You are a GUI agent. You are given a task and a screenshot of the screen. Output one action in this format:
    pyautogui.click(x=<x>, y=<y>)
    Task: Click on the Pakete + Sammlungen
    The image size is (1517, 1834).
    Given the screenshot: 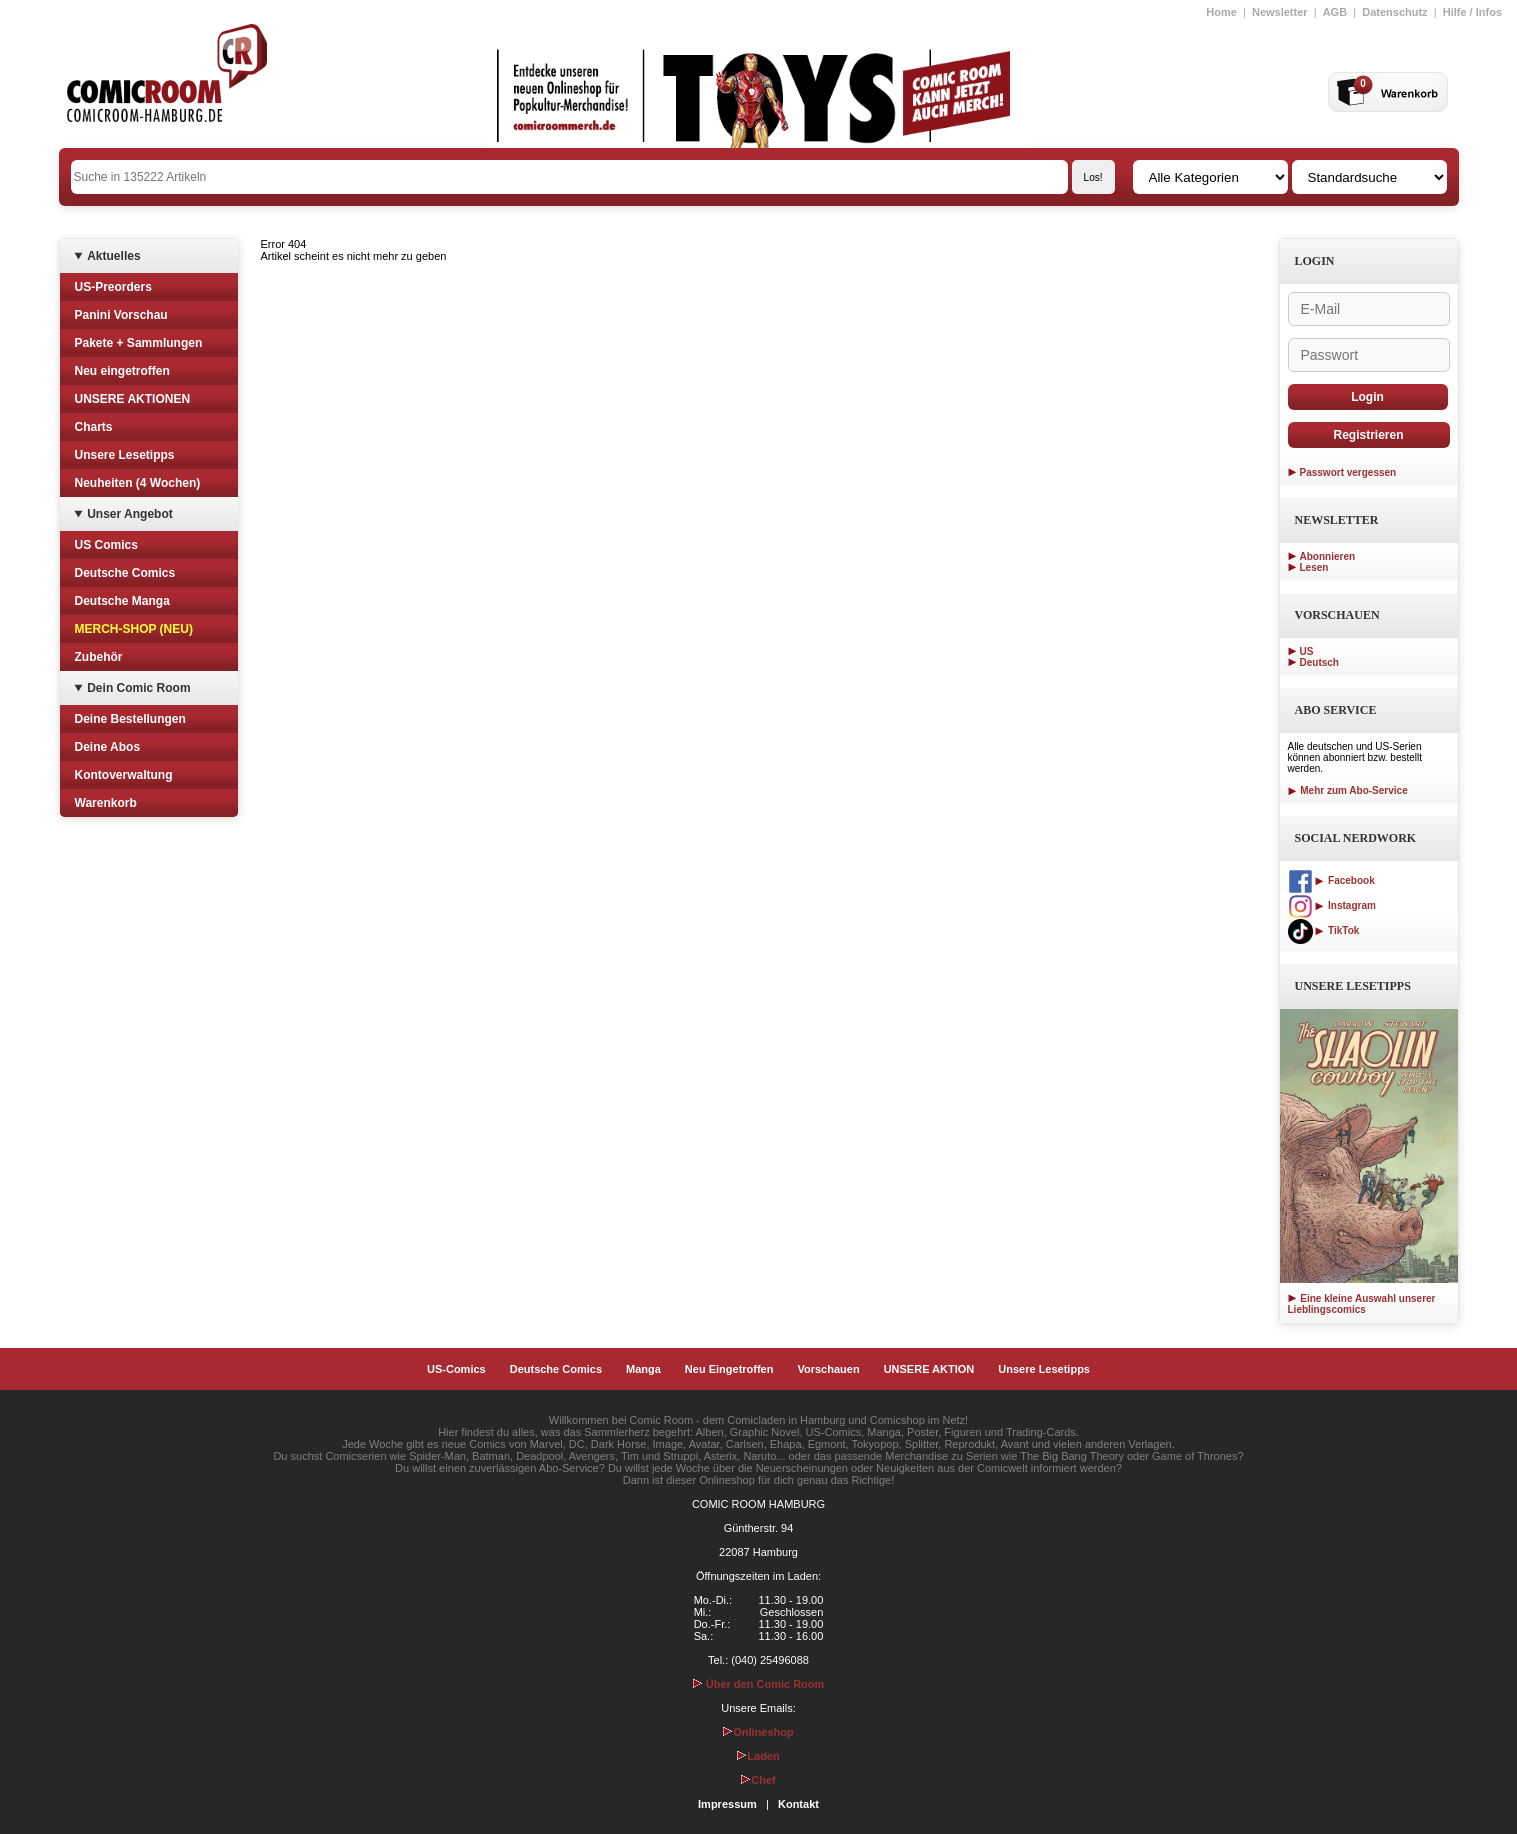 What is the action you would take?
    pyautogui.click(x=139, y=343)
    